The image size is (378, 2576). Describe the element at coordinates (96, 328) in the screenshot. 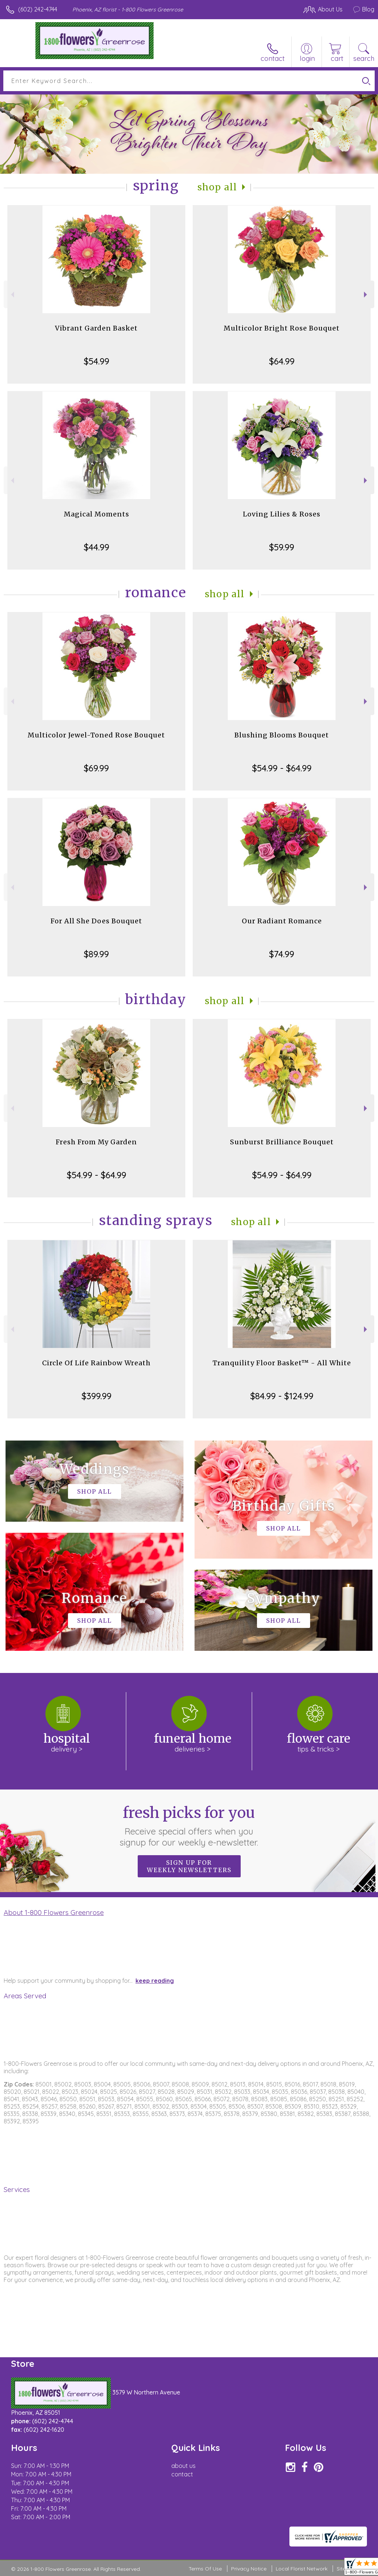

I see `Vibrant Garden Basket` at that location.